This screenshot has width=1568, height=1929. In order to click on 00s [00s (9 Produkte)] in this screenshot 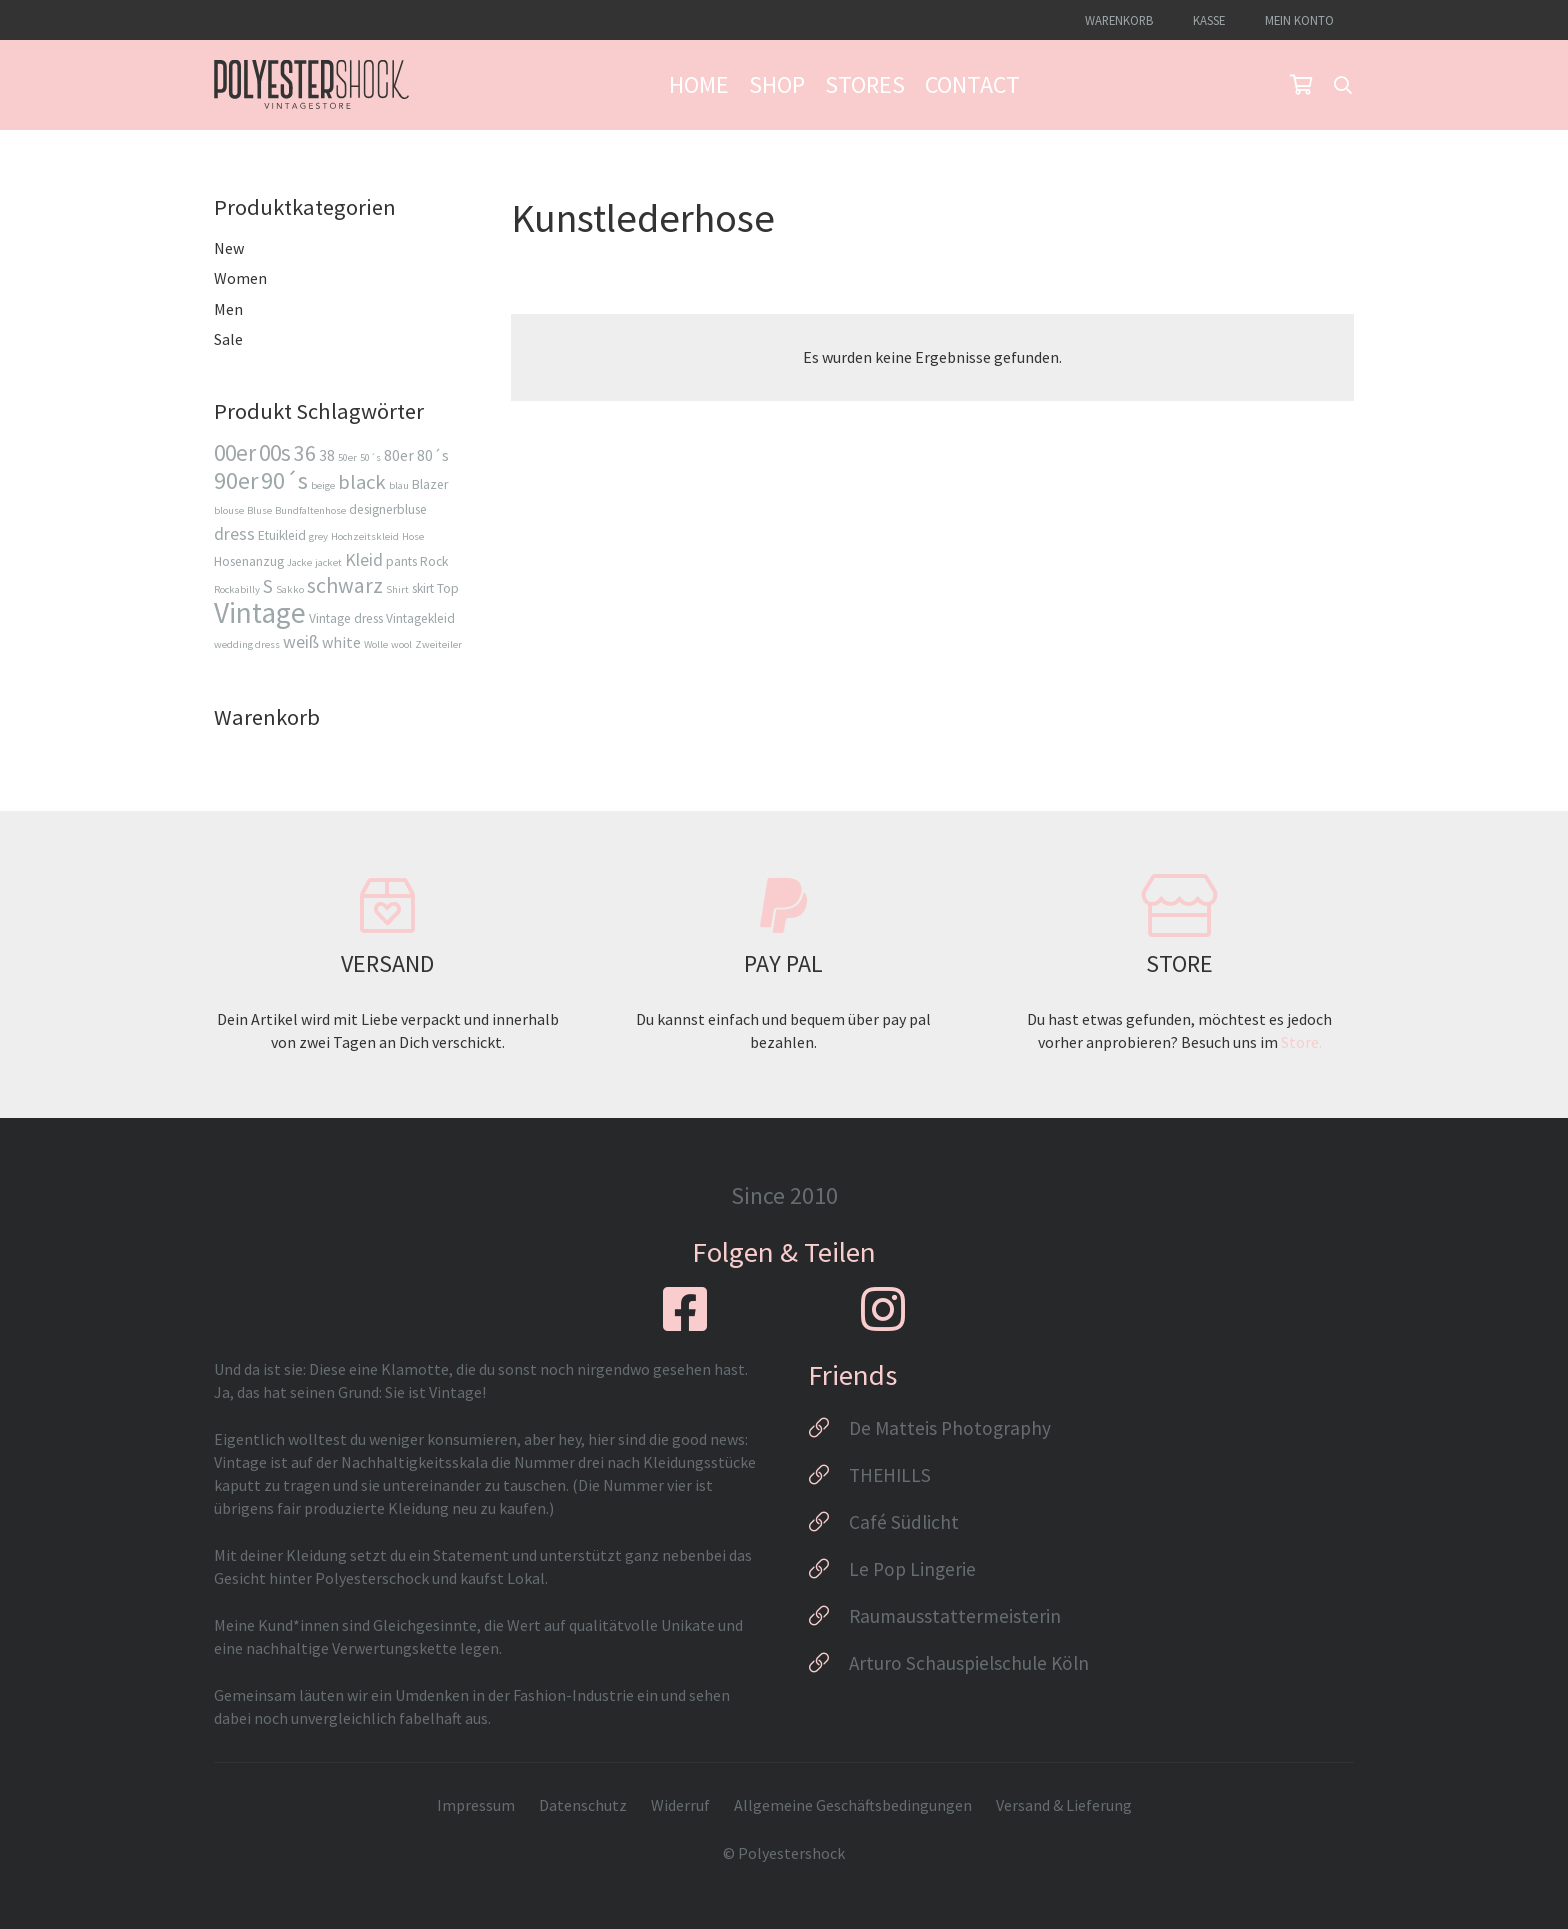, I will do `click(275, 452)`.